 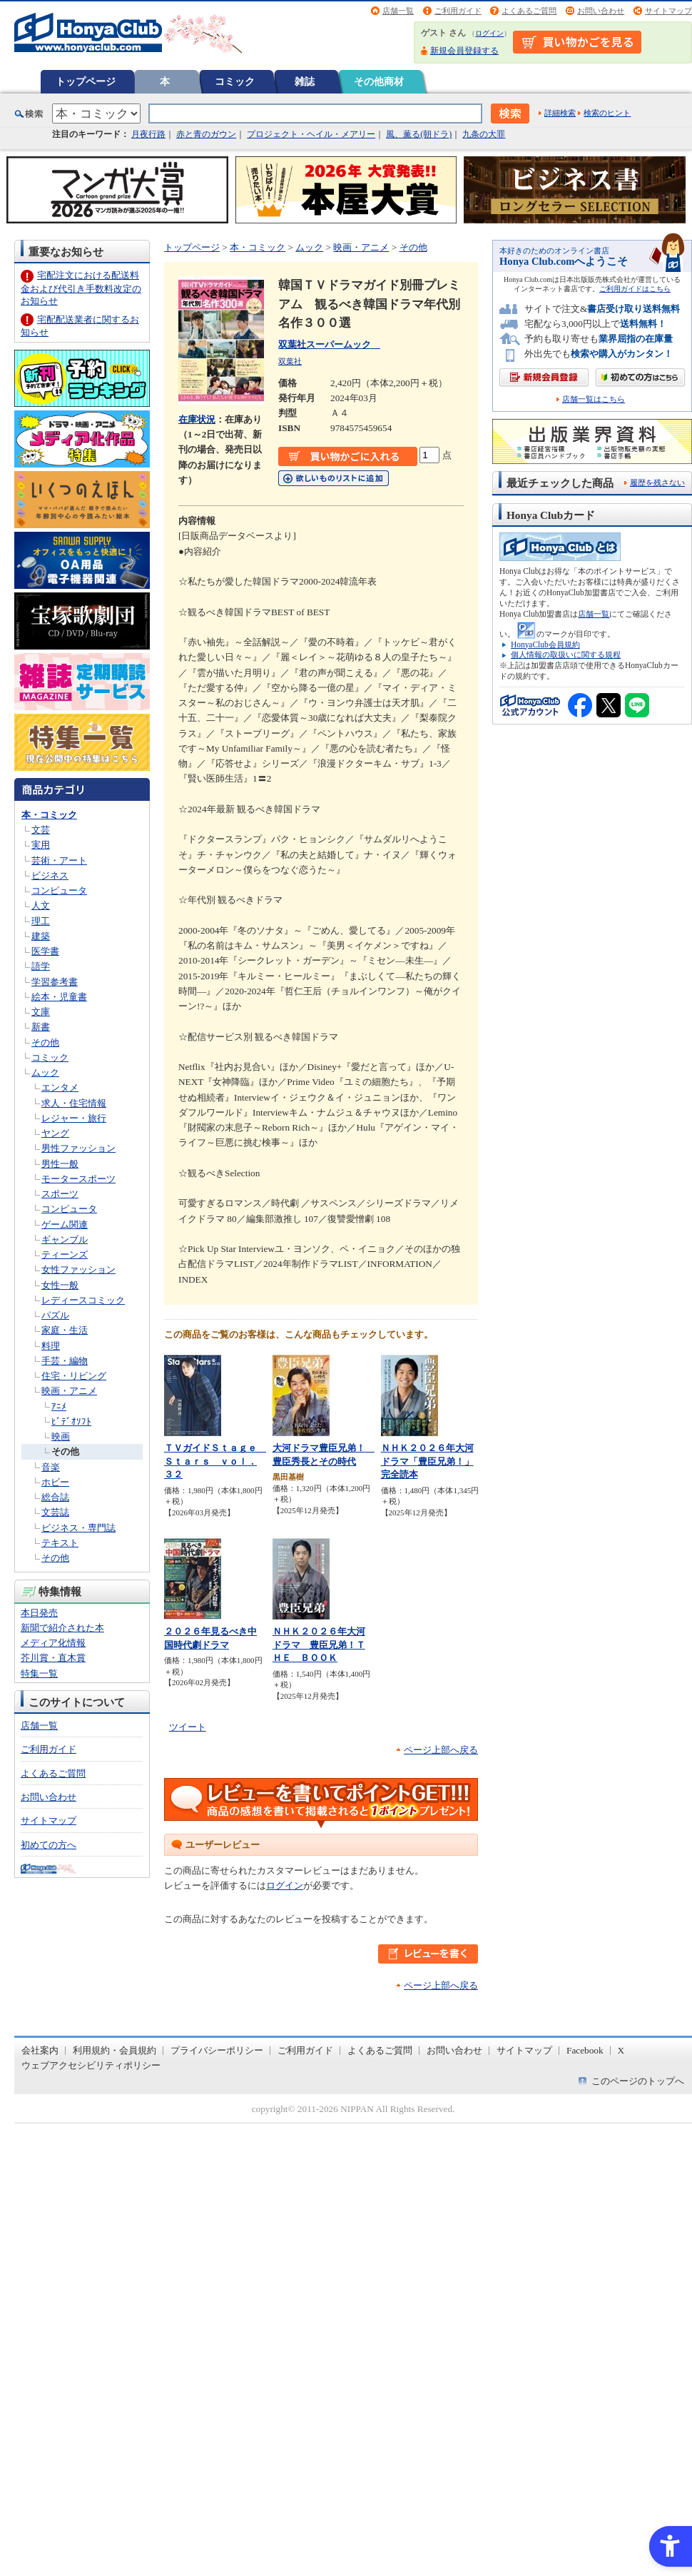 What do you see at coordinates (635, 289) in the screenshot?
I see `ご利用ガイドはこちら` at bounding box center [635, 289].